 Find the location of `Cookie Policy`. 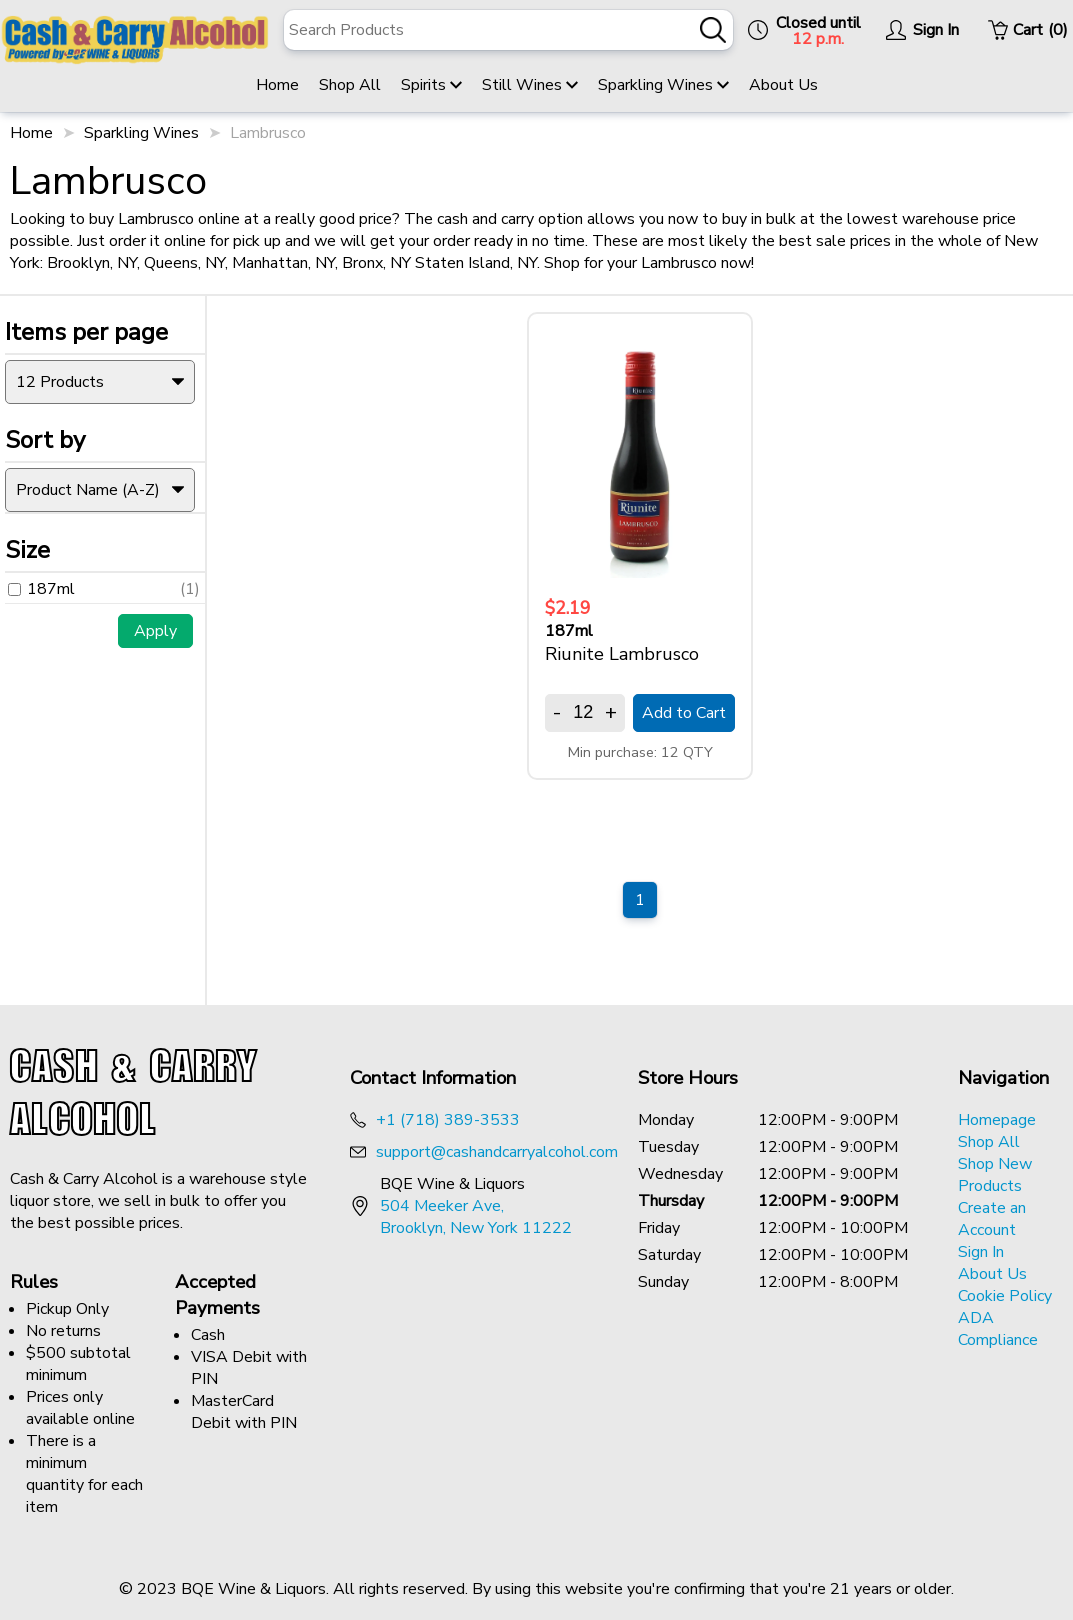

Cookie Policy is located at coordinates (1005, 1296).